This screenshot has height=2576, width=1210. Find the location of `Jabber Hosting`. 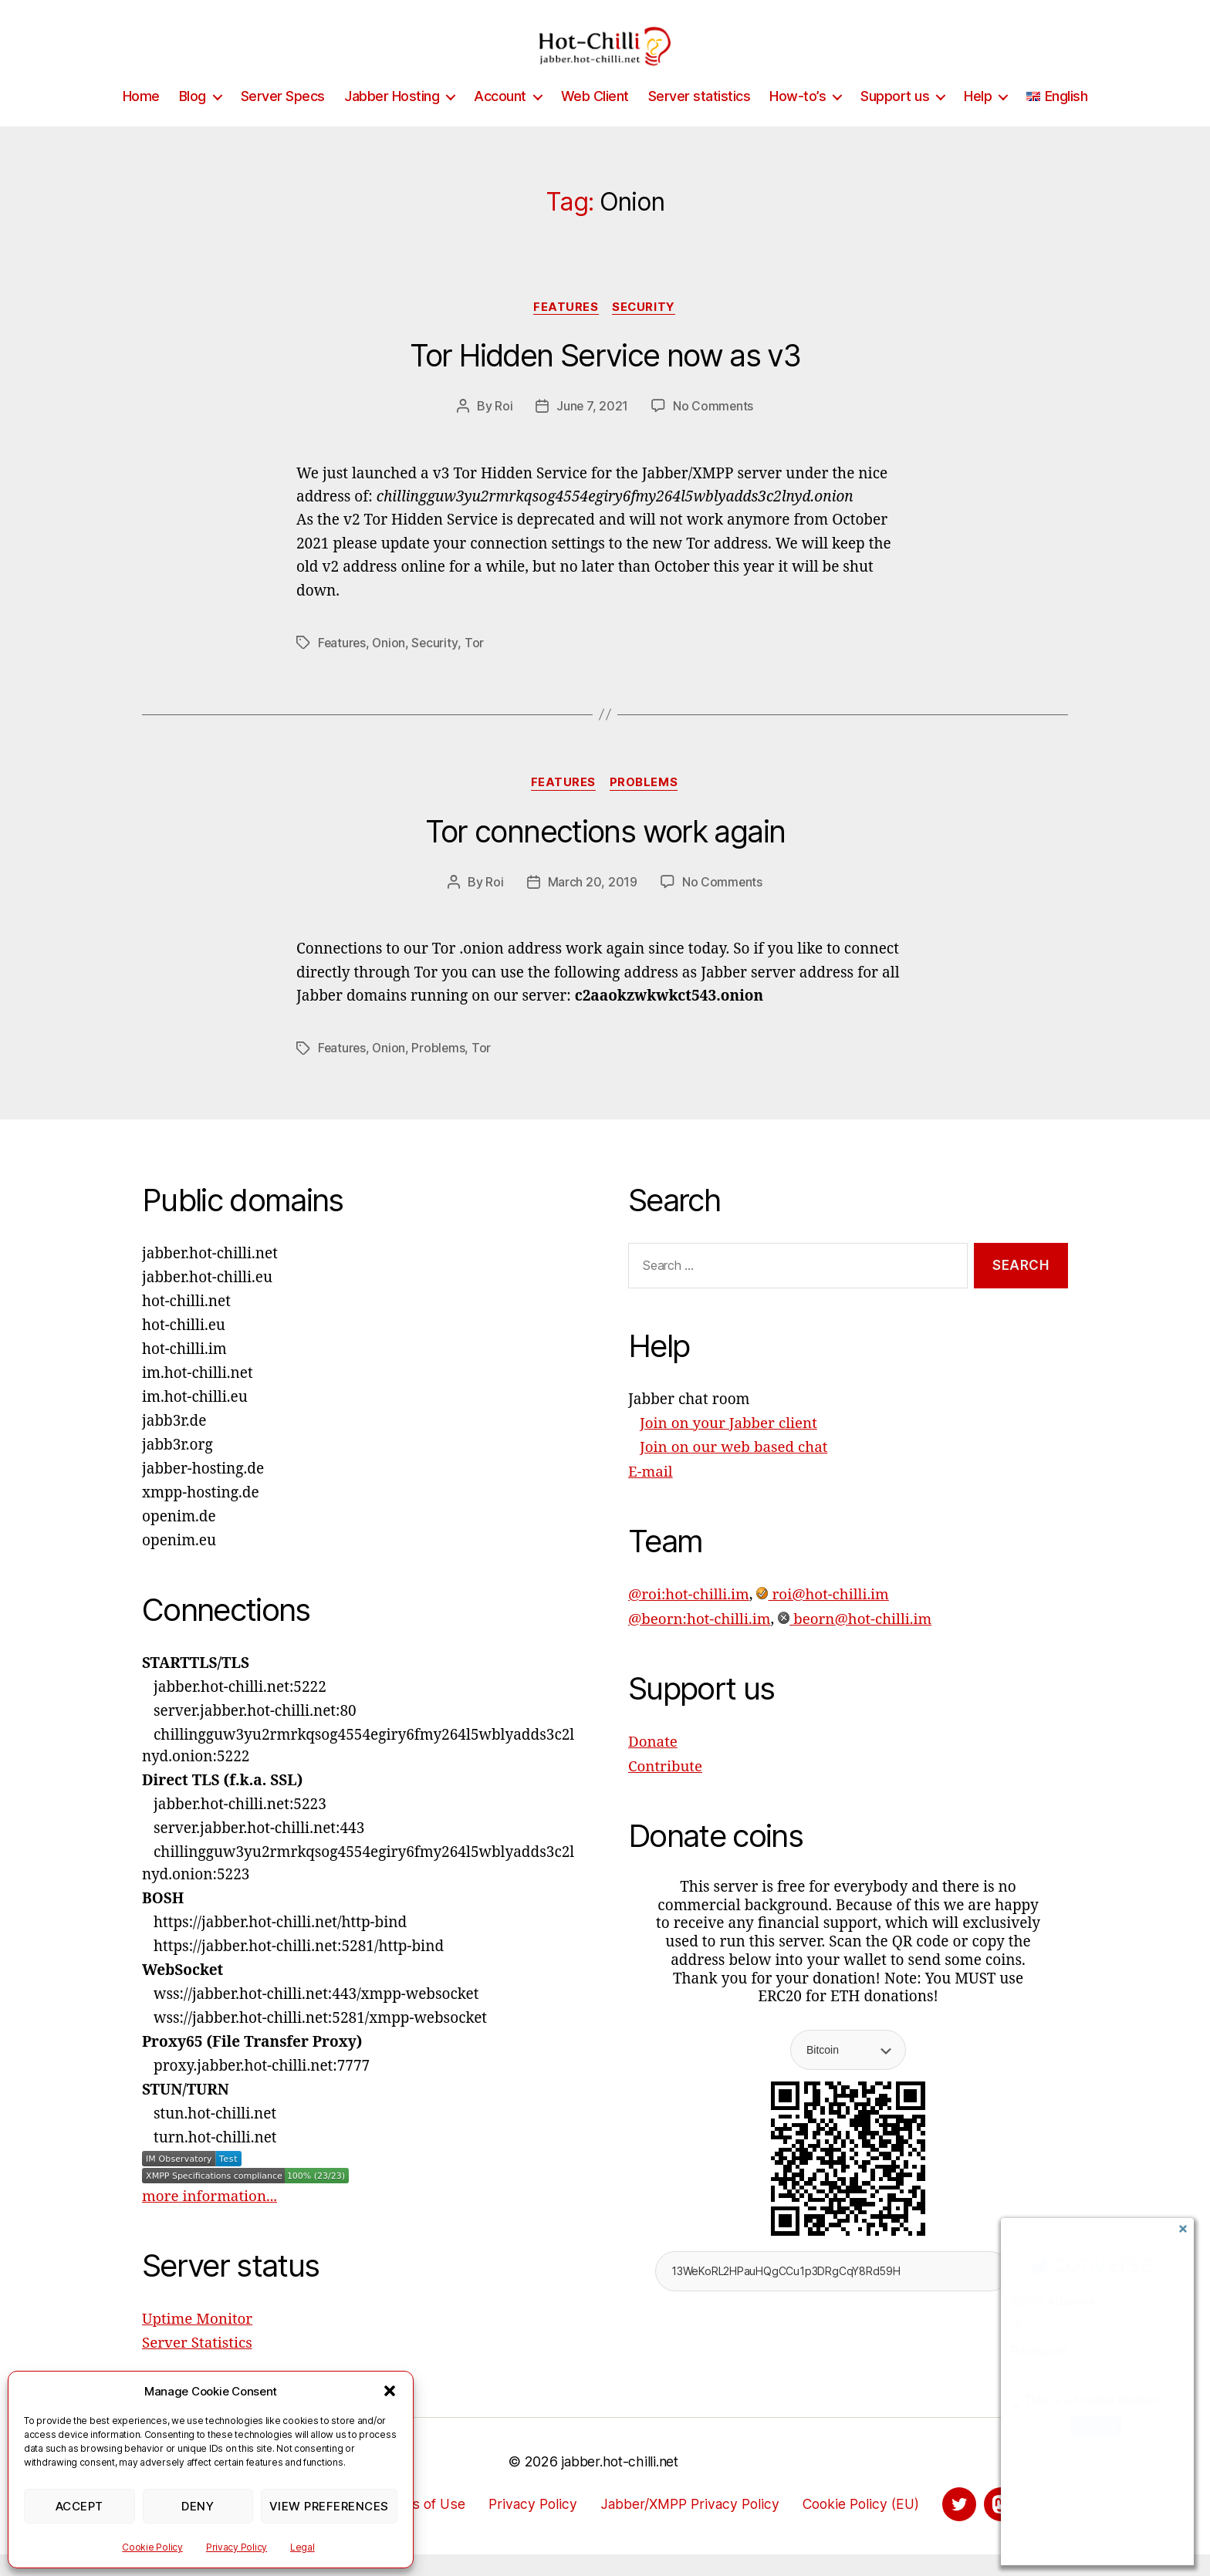

Jabber Hosting is located at coordinates (391, 119).